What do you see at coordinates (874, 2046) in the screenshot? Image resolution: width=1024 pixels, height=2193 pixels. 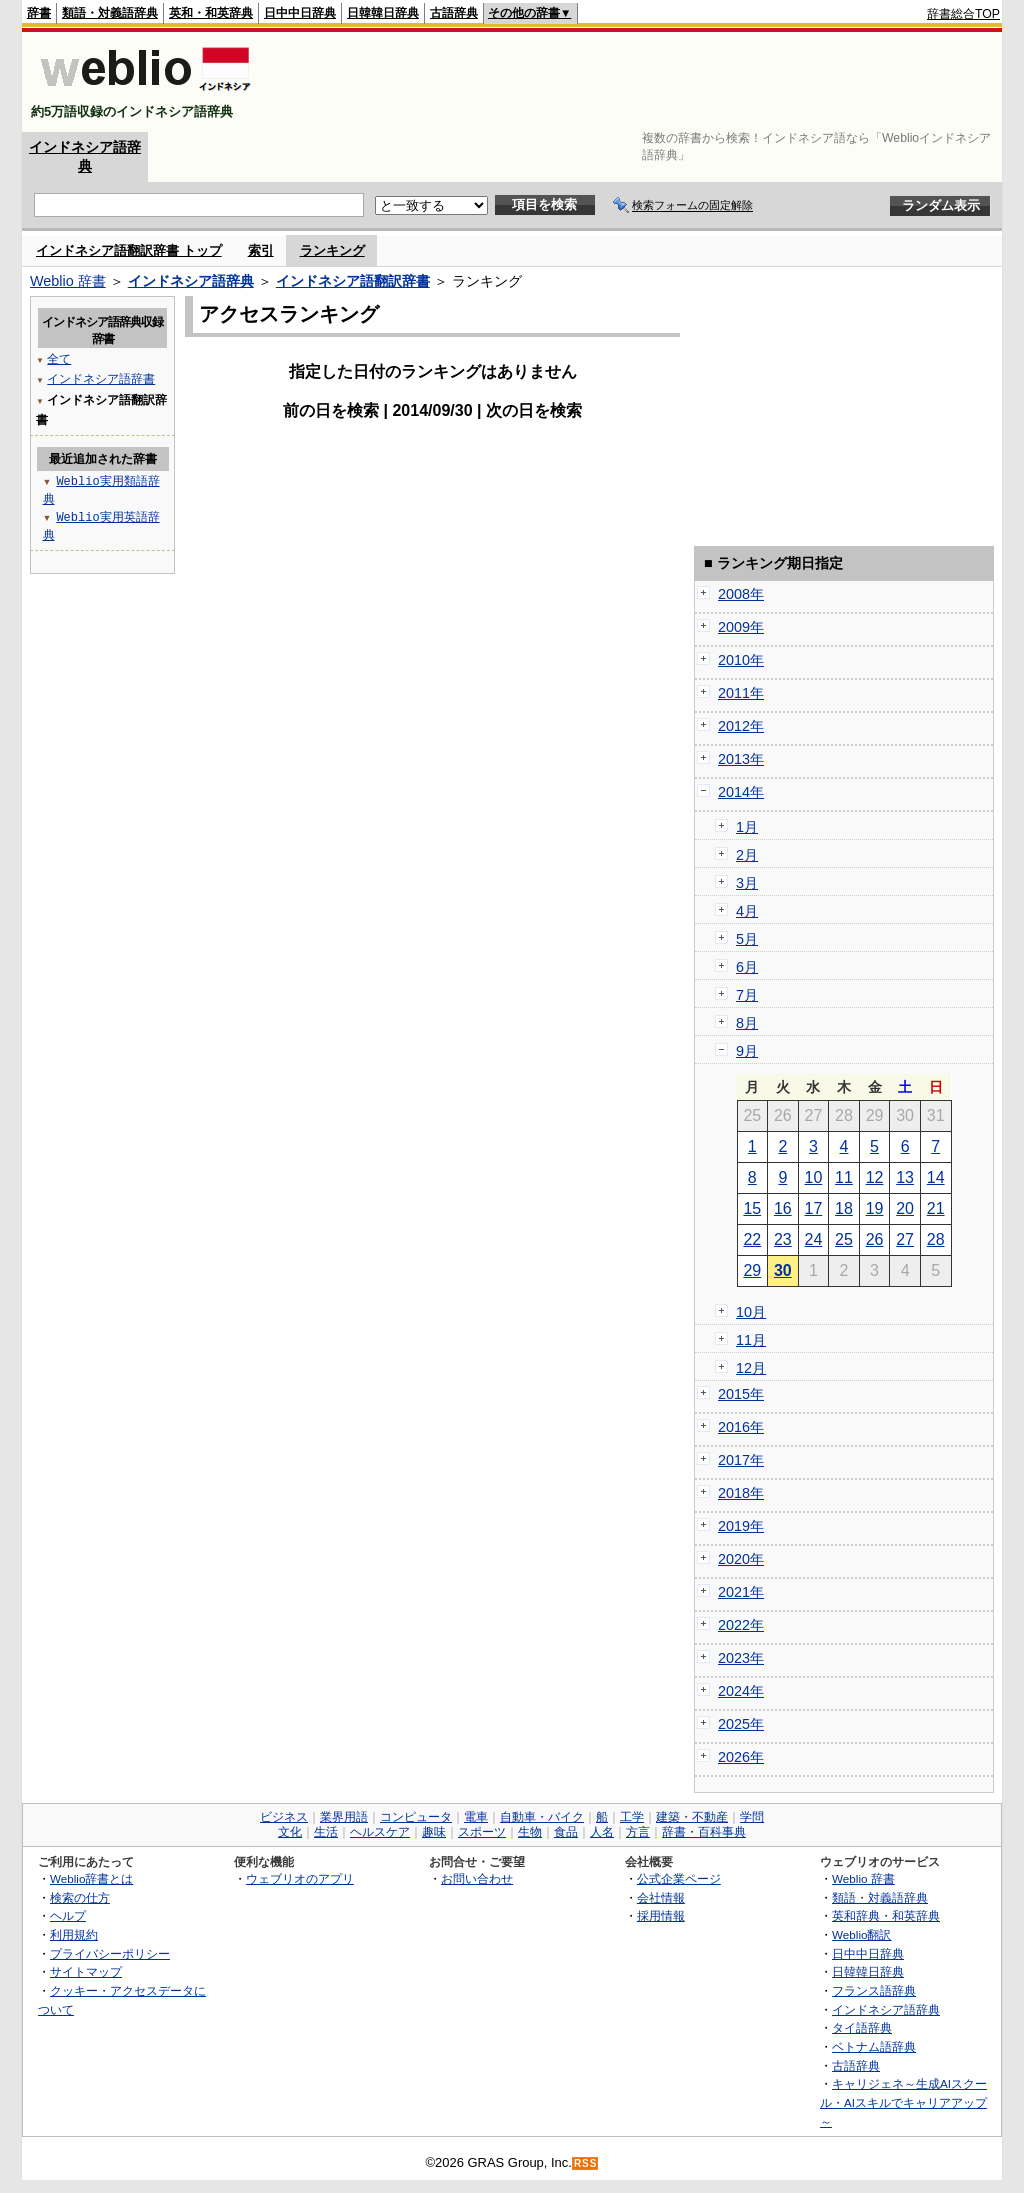 I see `ベトナム語辞典` at bounding box center [874, 2046].